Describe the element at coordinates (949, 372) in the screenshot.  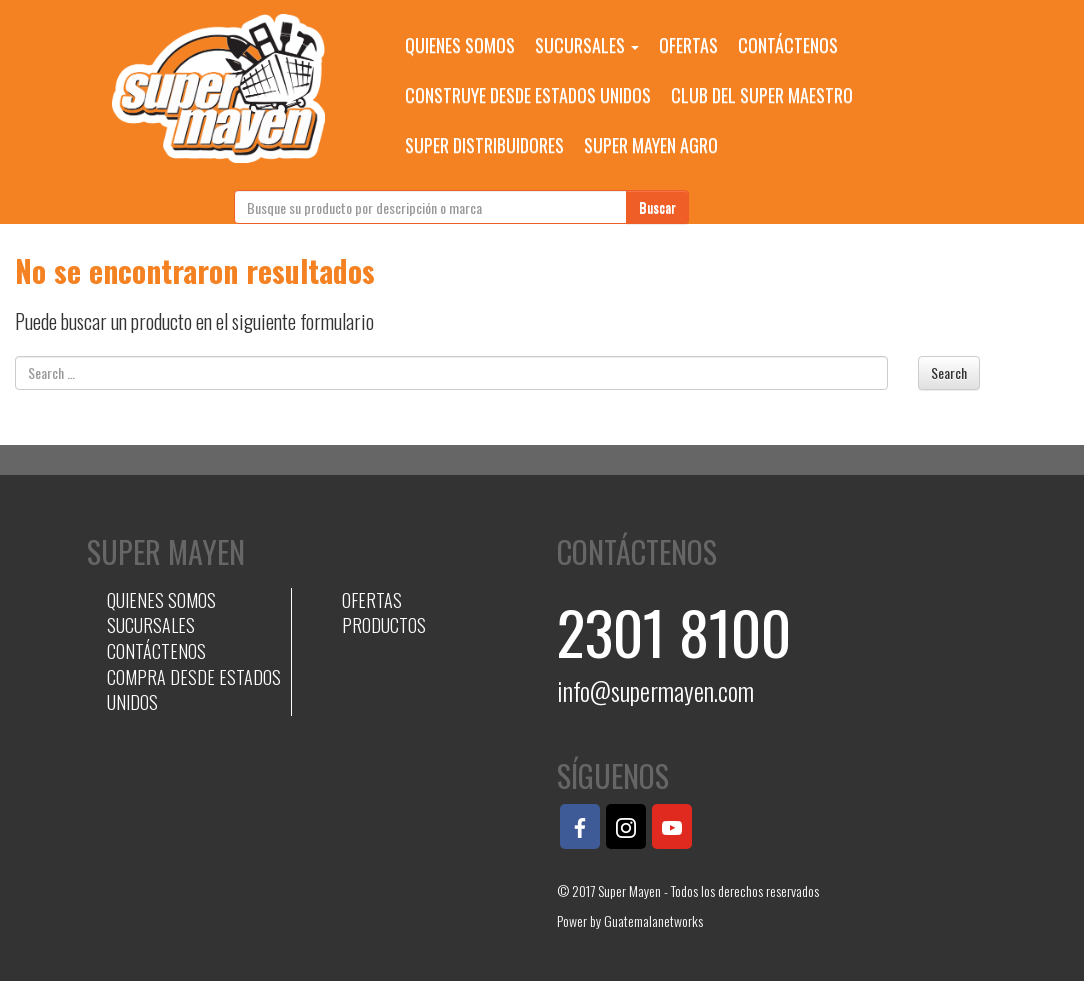
I see `Search` at that location.